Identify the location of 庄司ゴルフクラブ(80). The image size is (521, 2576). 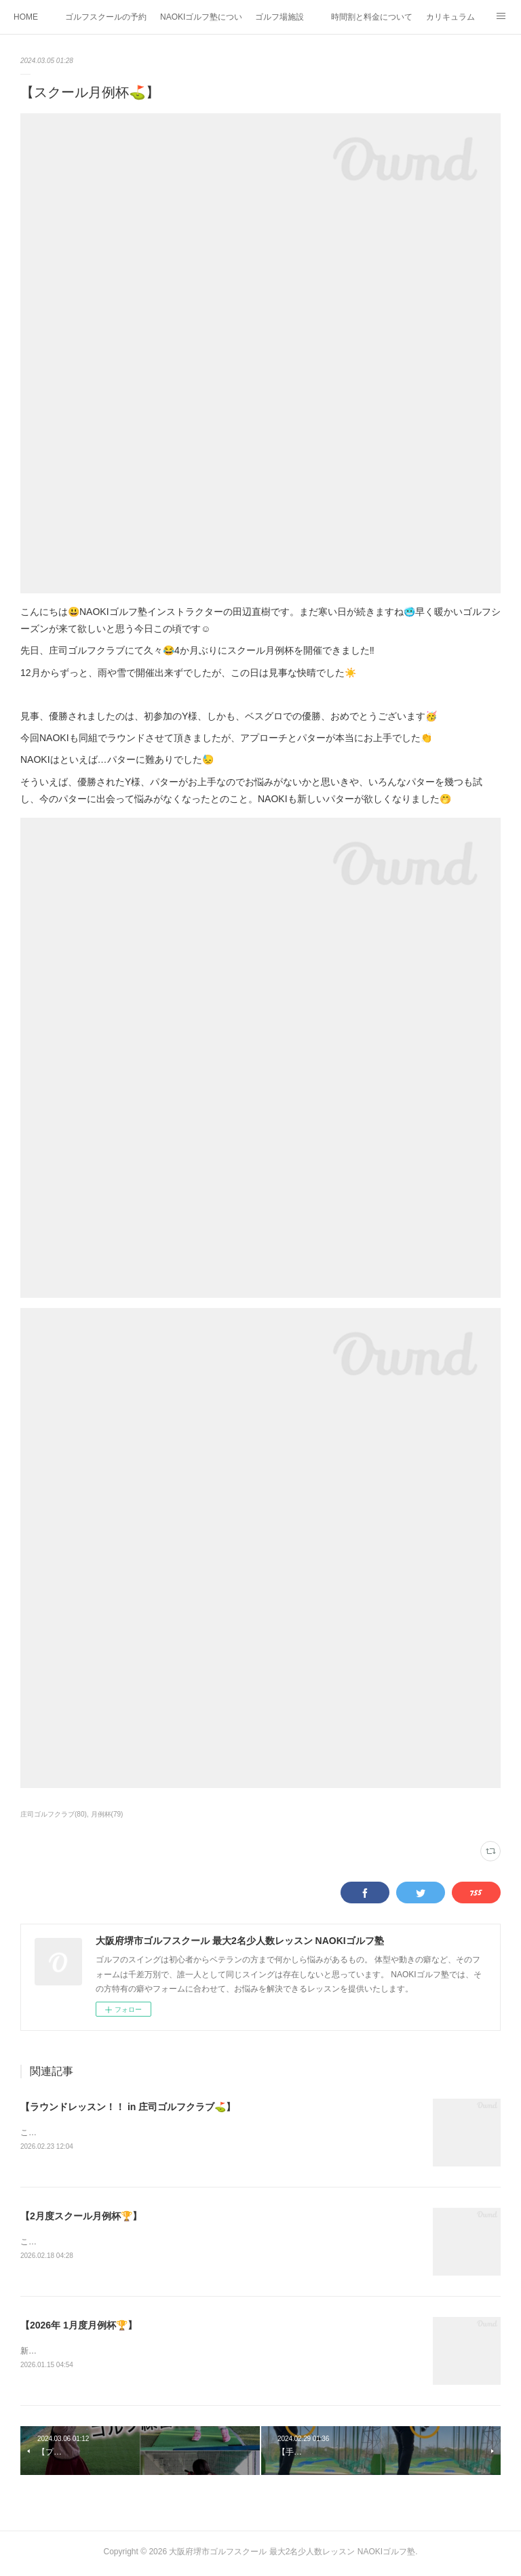
(53, 1814).